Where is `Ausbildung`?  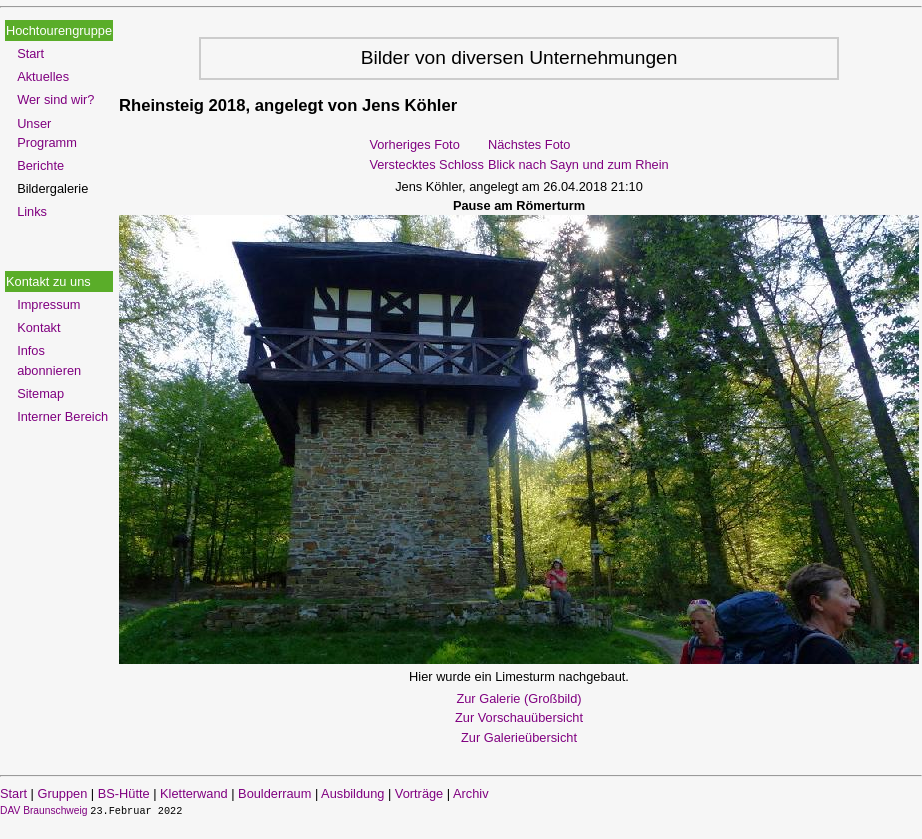
Ausbildung is located at coordinates (352, 793).